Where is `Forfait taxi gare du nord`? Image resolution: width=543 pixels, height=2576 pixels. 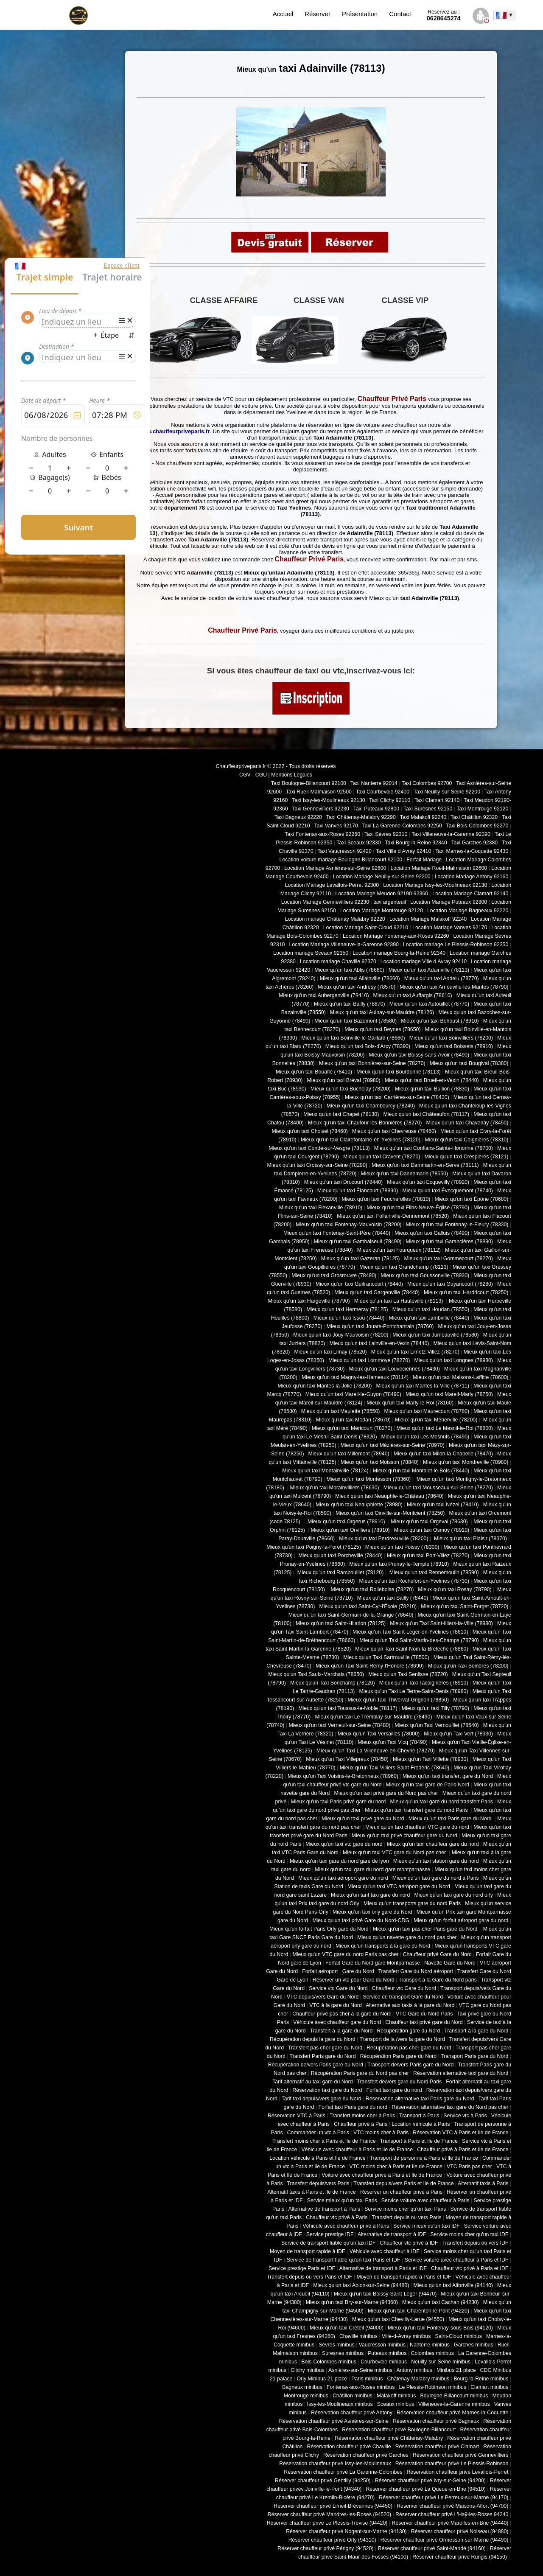
Forfait taxi gare du nord is located at coordinates (394, 2090).